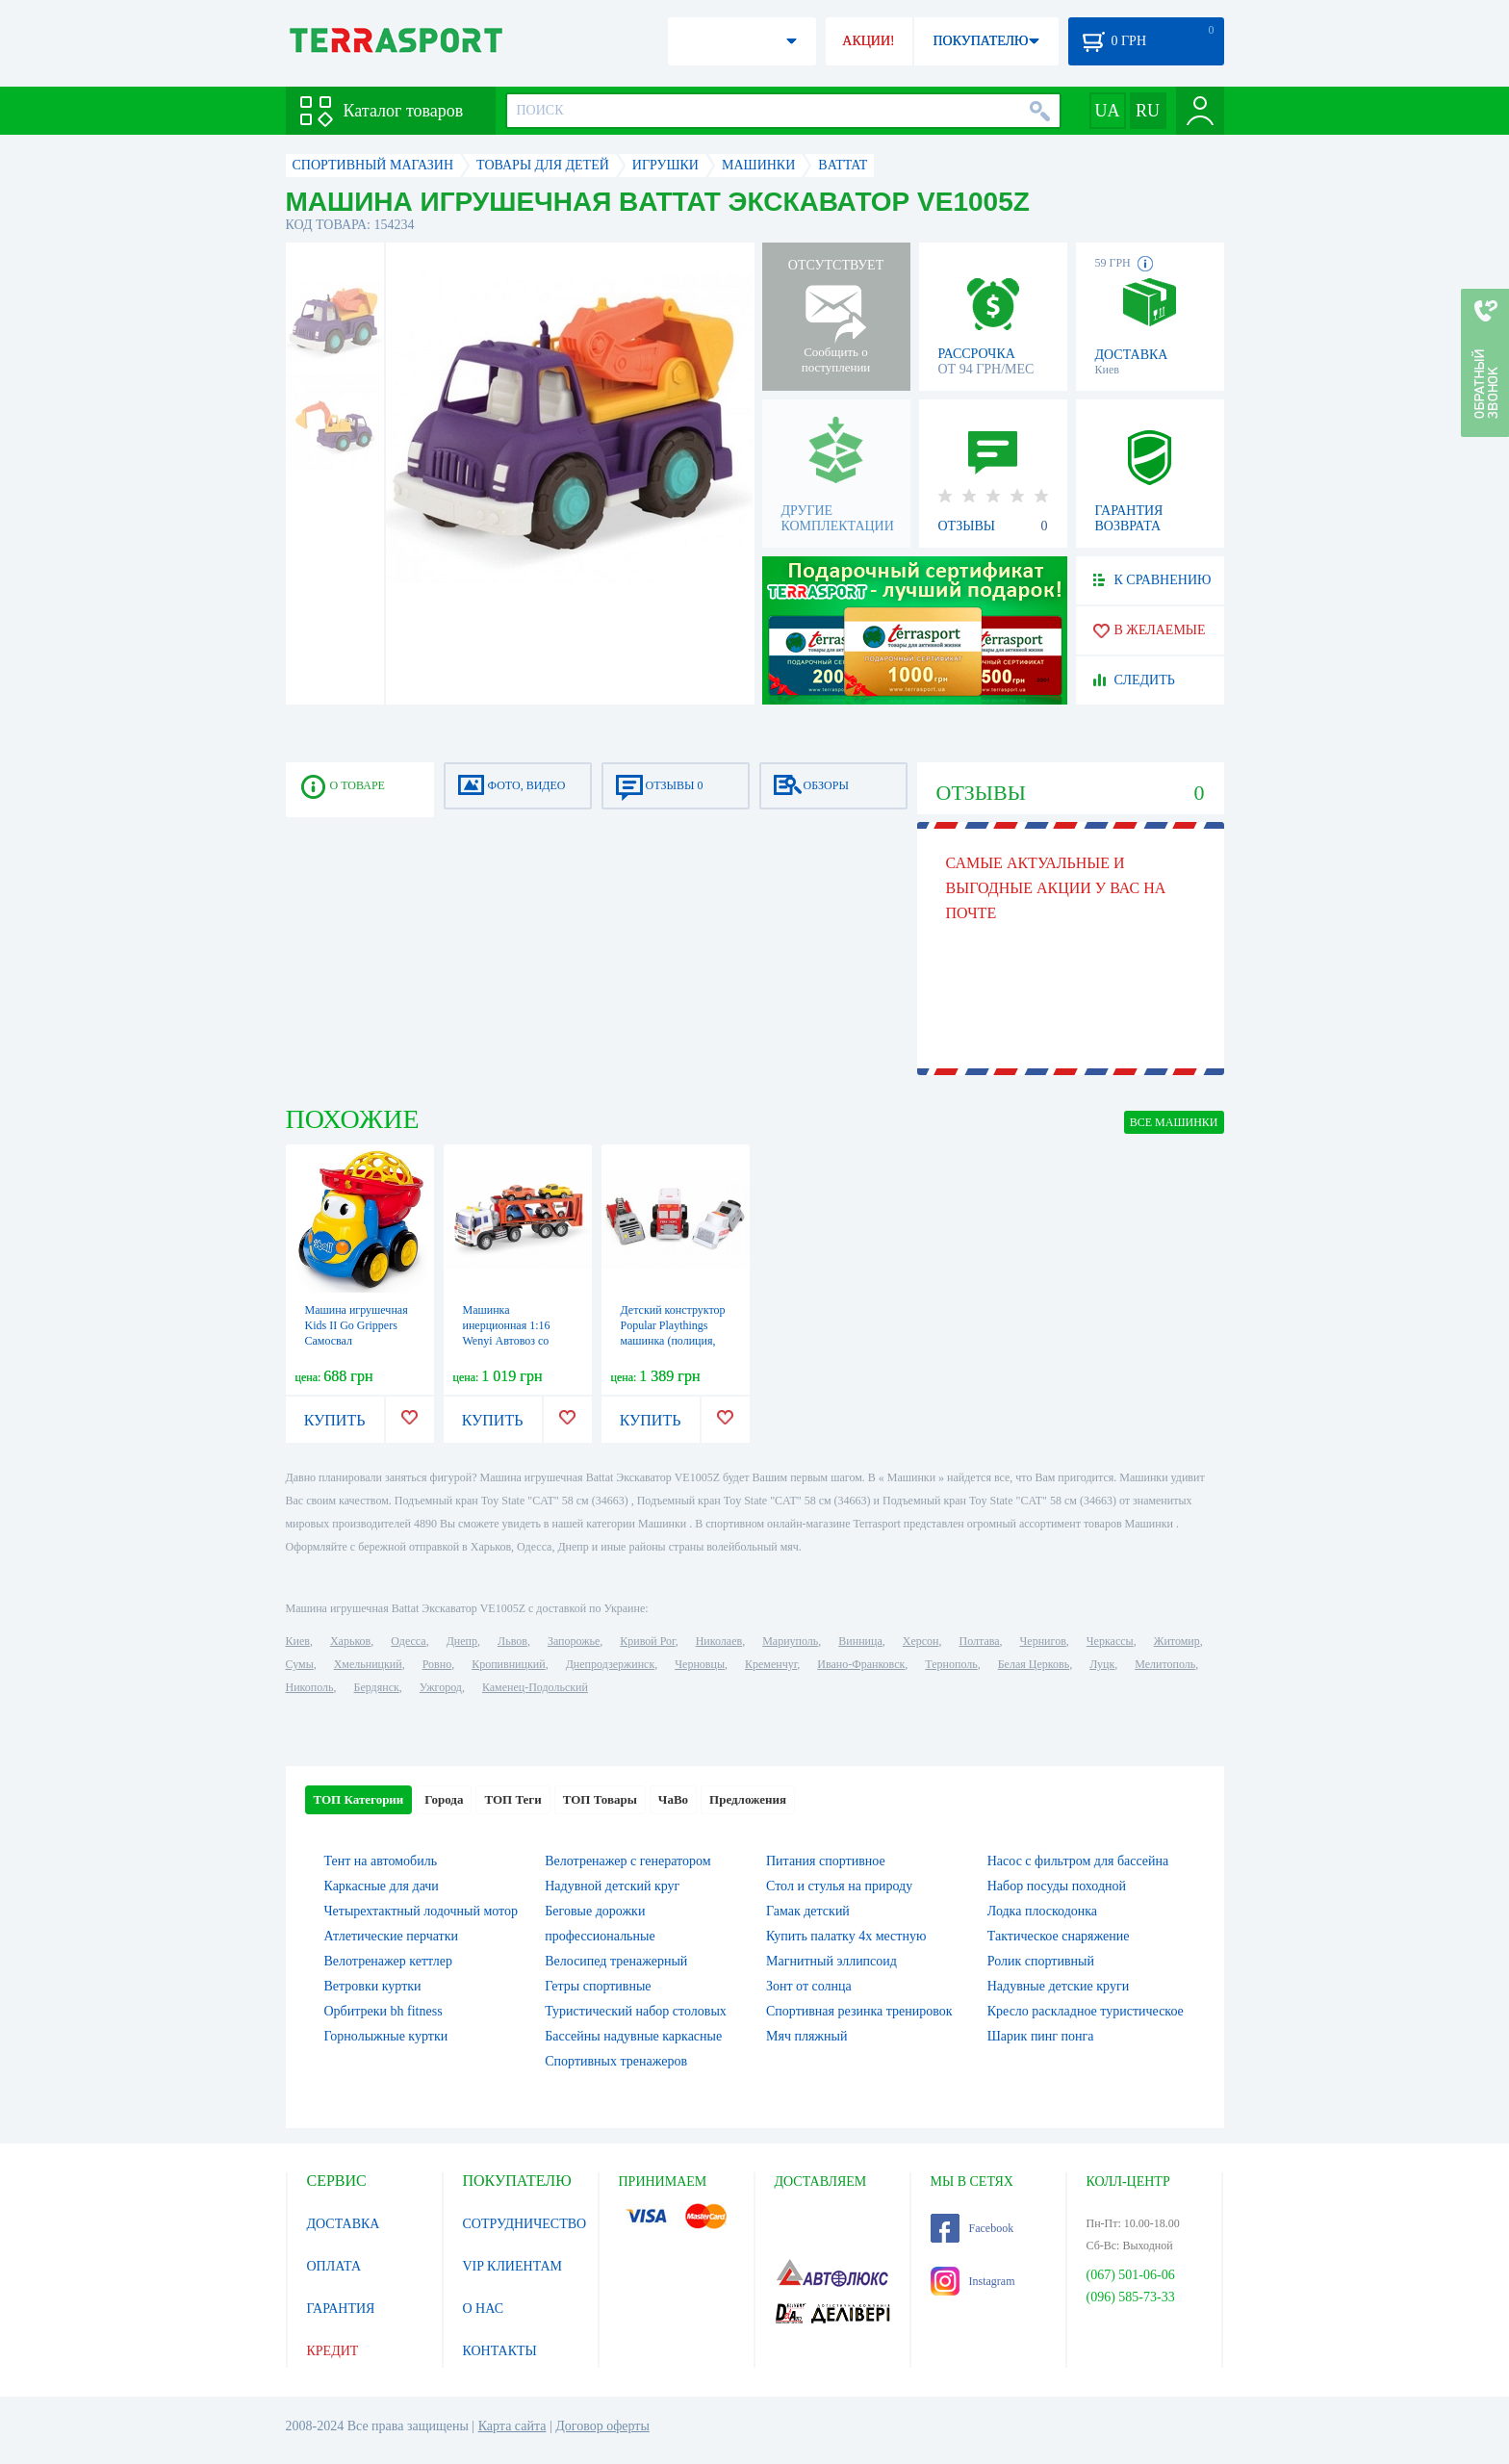  Describe the element at coordinates (310, 1687) in the screenshot. I see `Никополь` at that location.